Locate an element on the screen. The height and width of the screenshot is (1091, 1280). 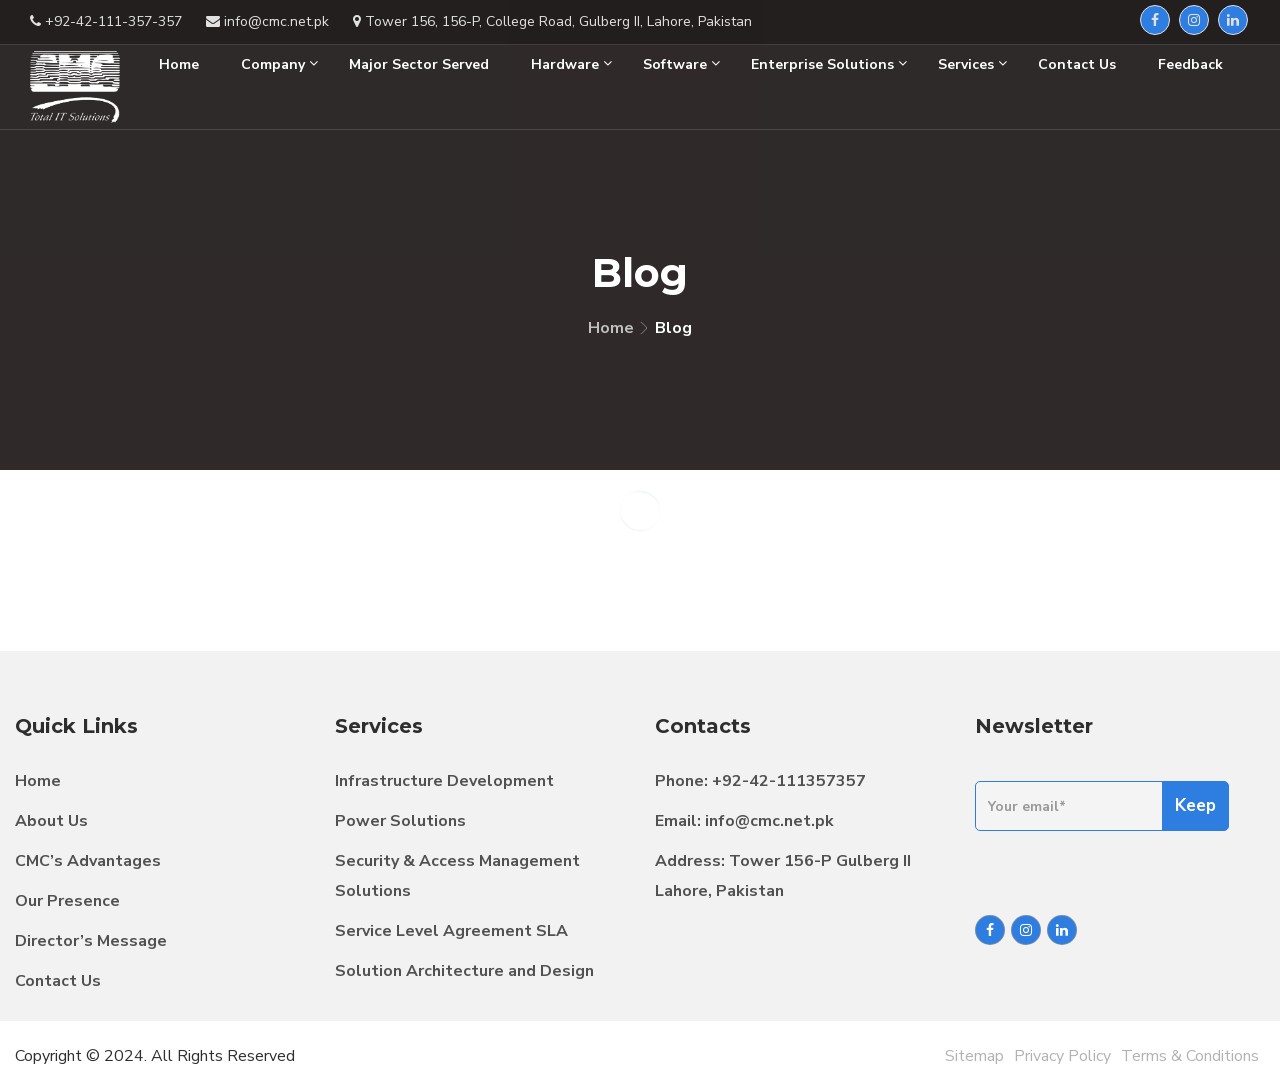
Major Sector Served is located at coordinates (419, 64).